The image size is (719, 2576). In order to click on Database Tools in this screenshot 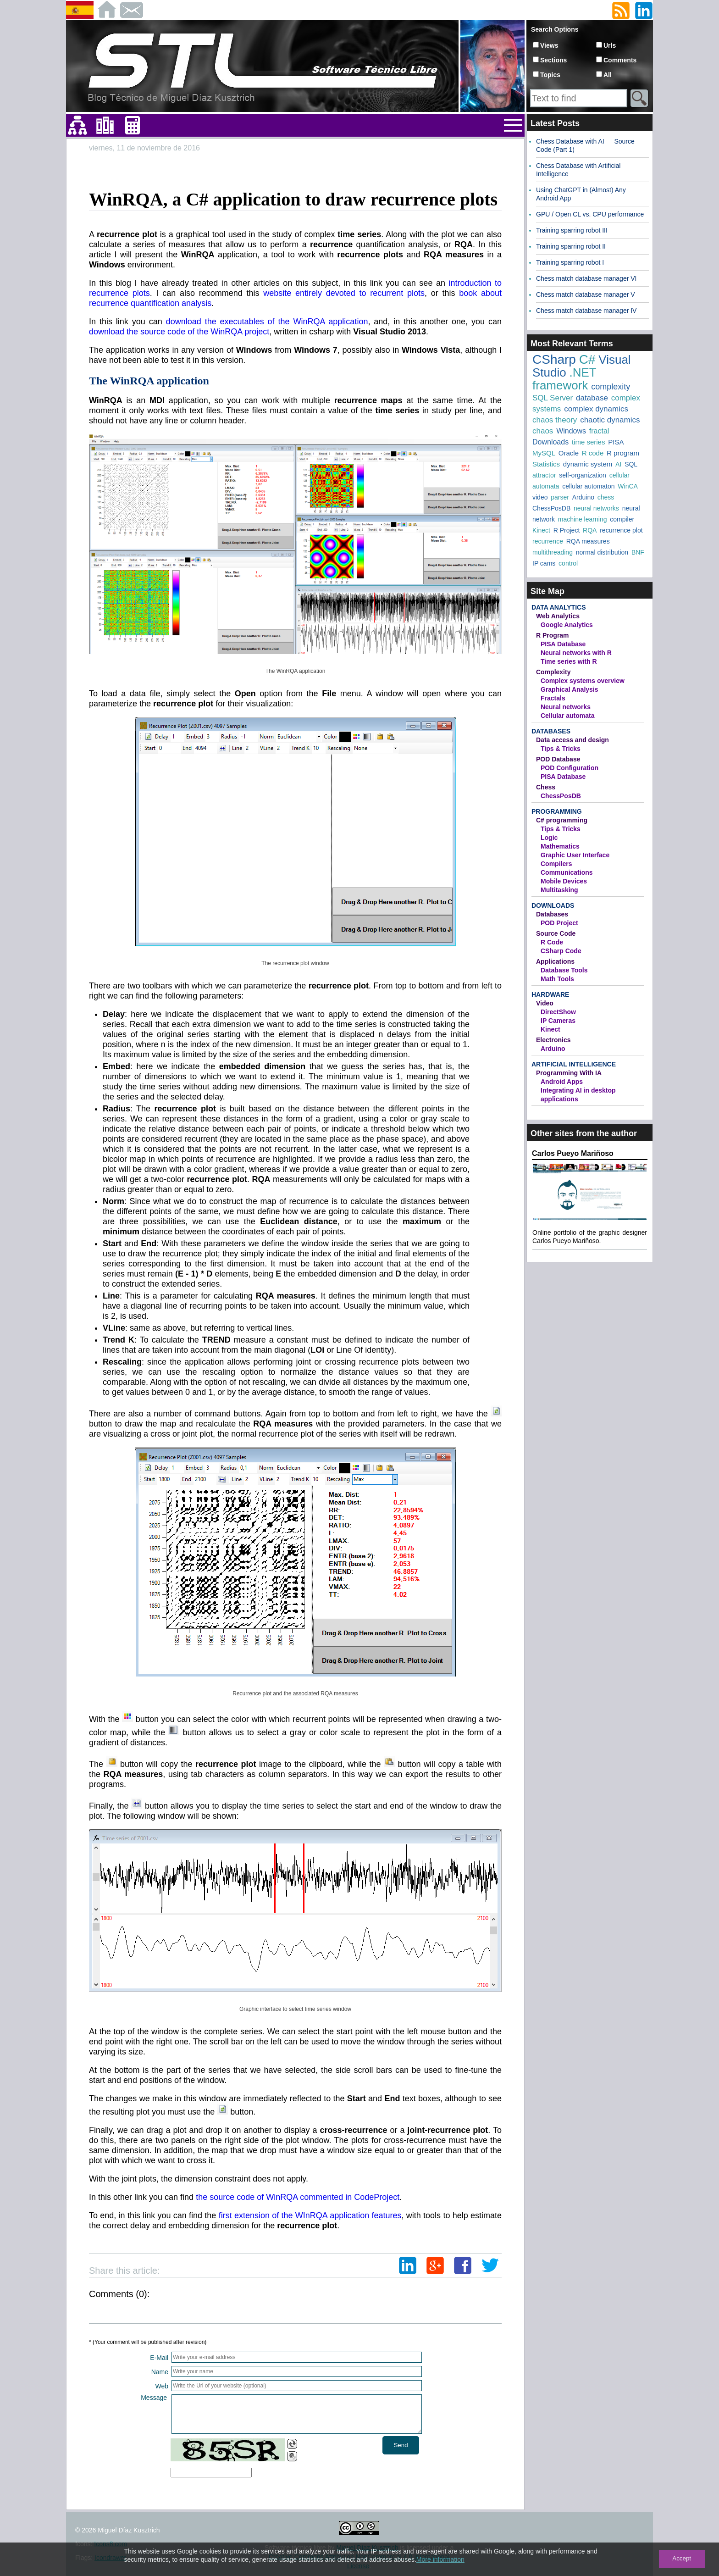, I will do `click(564, 970)`.